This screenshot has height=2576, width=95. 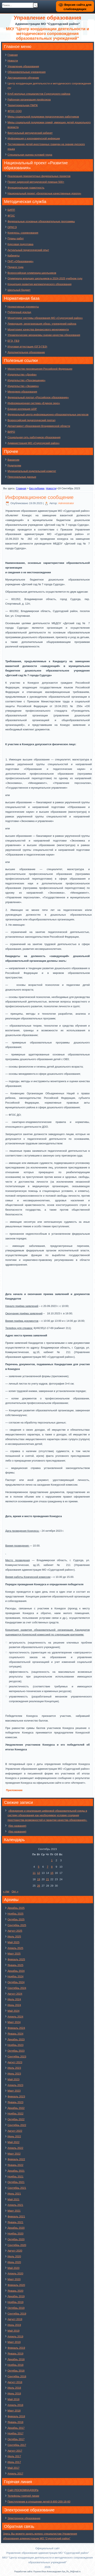 I want to click on Февраль 2019, so click(x=16, y=2347).